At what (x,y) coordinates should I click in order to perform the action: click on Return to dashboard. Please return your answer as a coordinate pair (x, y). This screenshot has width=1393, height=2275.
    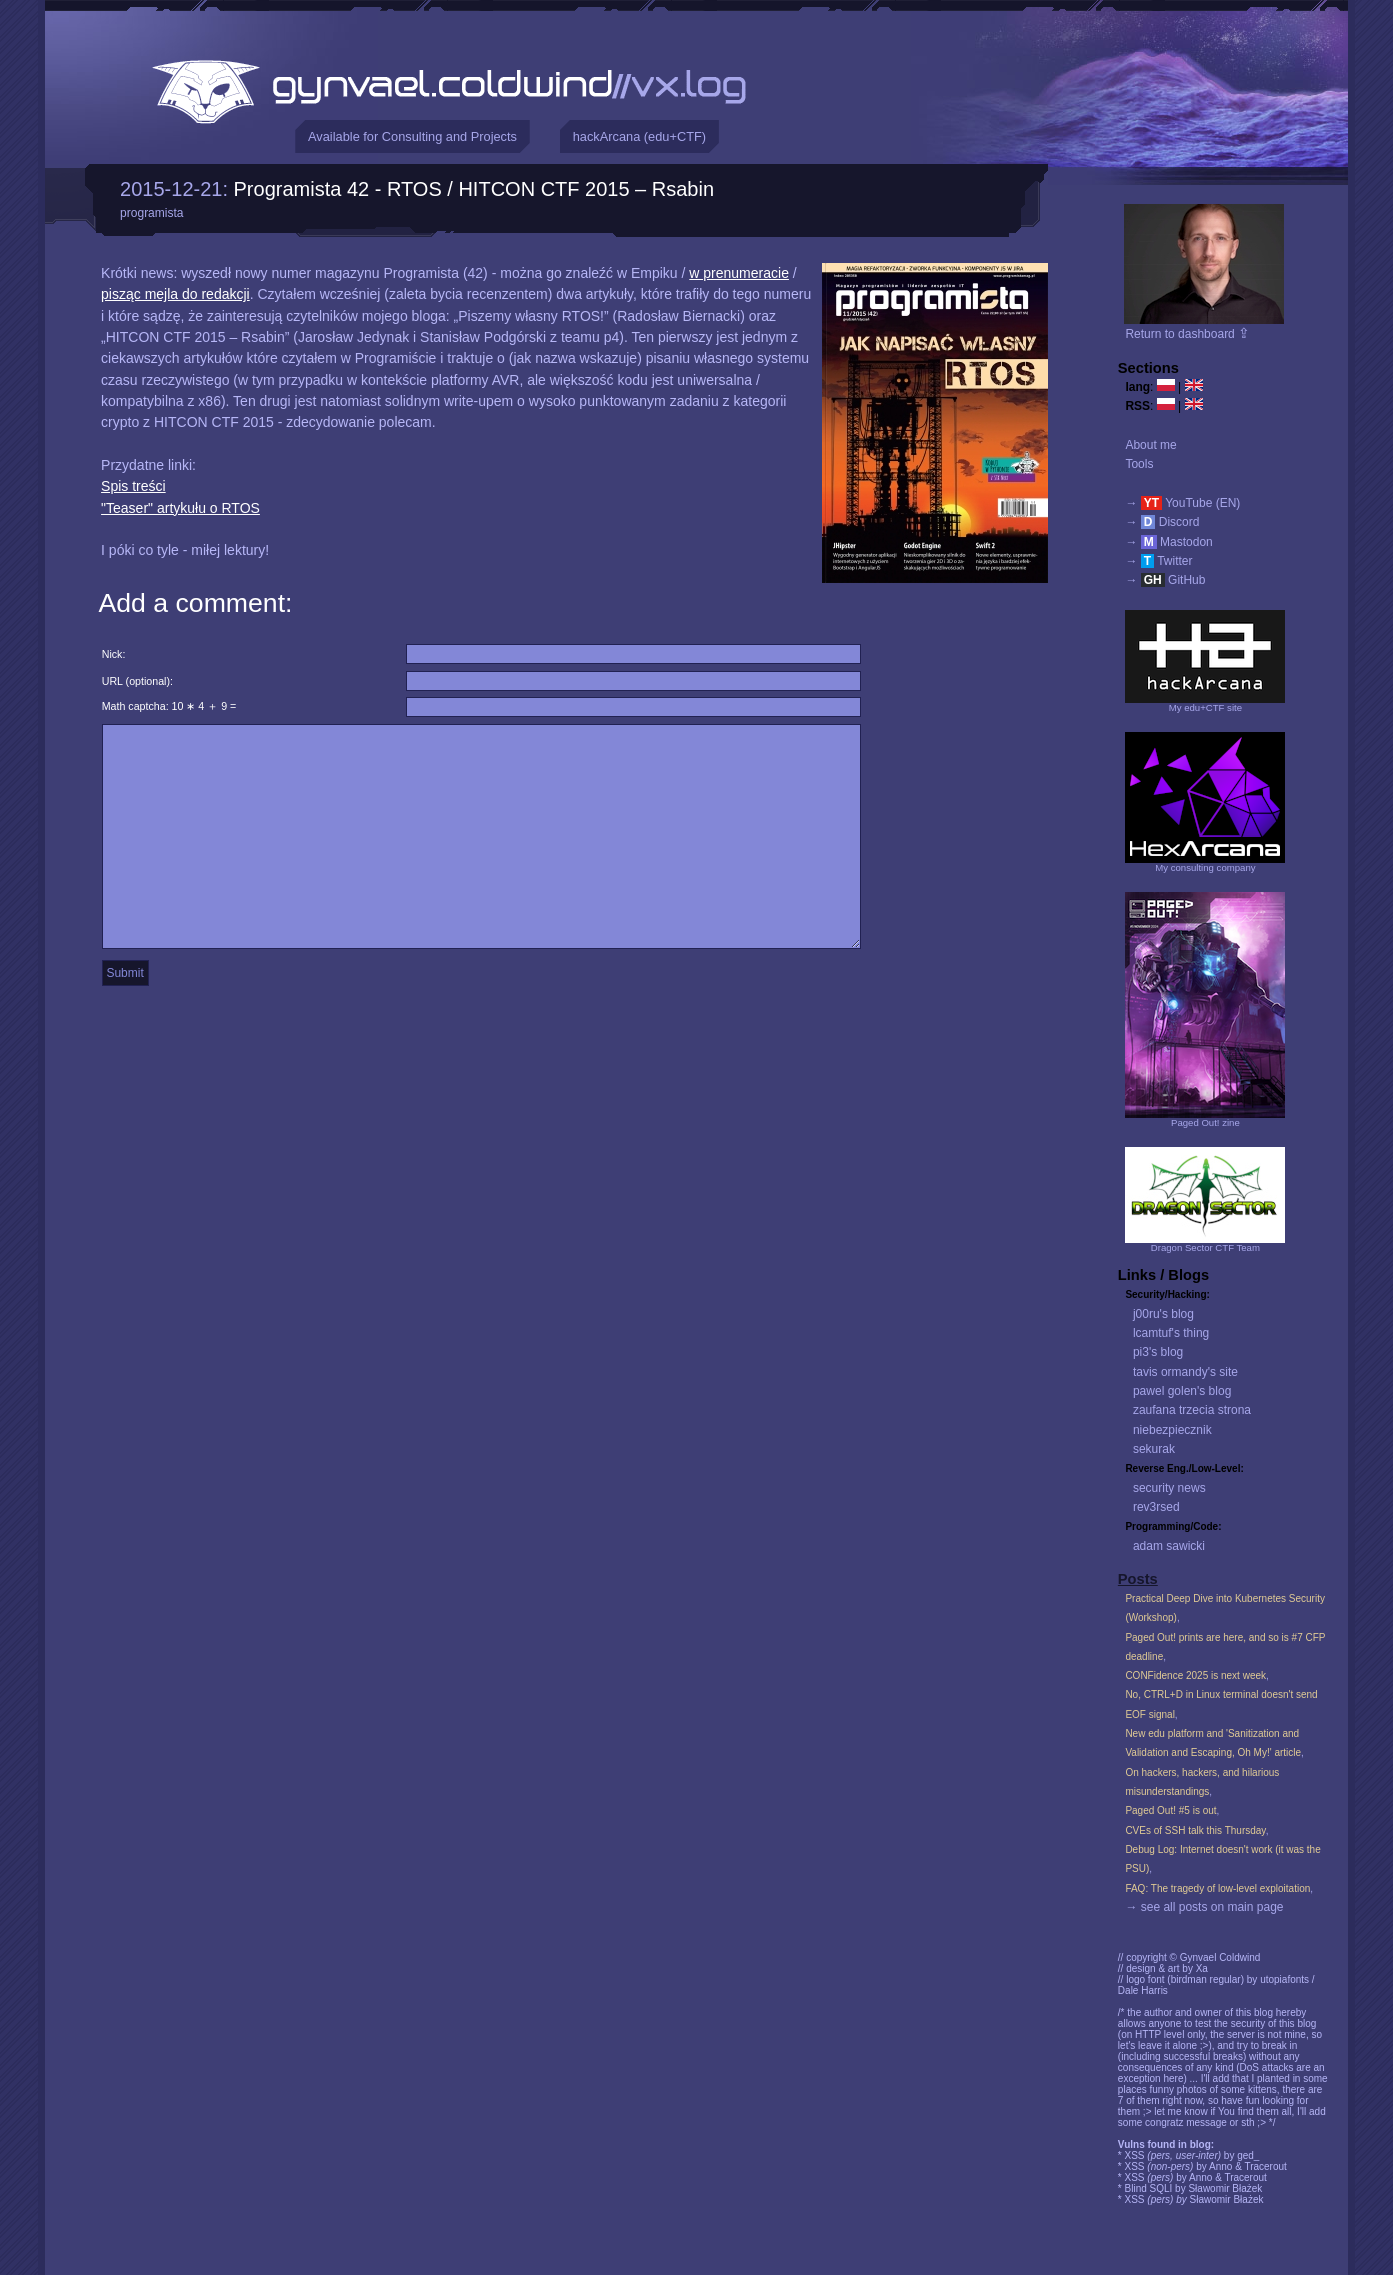
    Looking at the image, I should click on (1187, 334).